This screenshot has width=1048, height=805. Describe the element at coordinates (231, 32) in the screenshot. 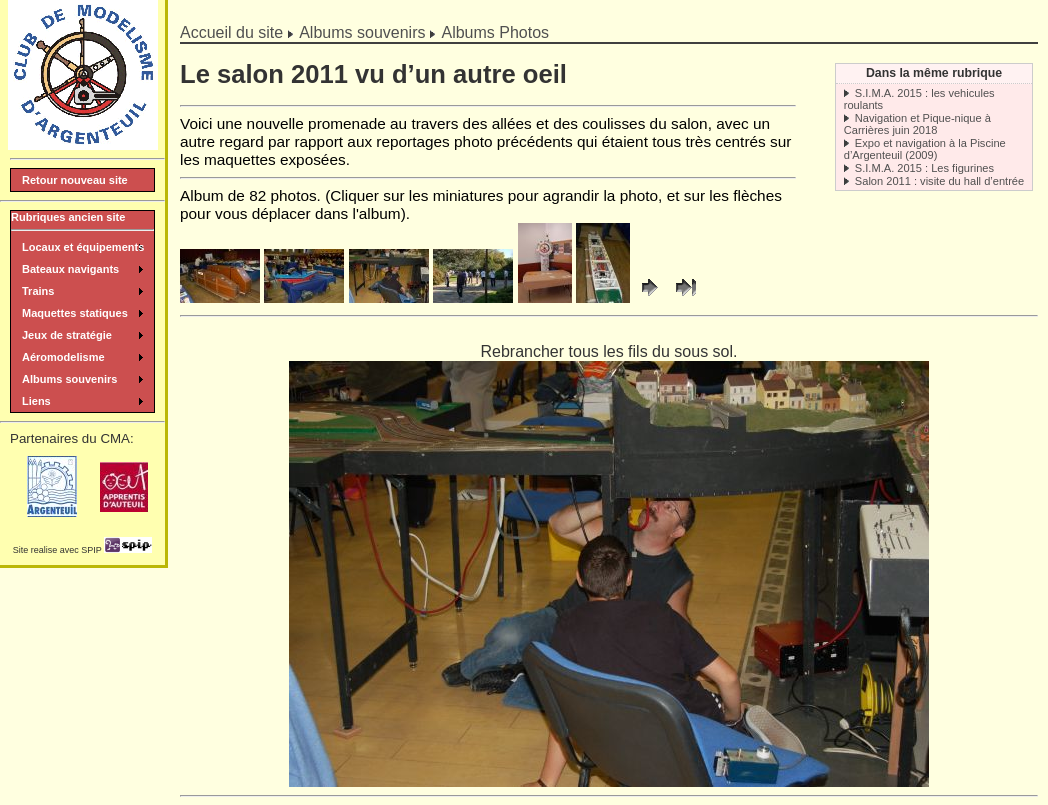

I see `Accueil du site` at that location.